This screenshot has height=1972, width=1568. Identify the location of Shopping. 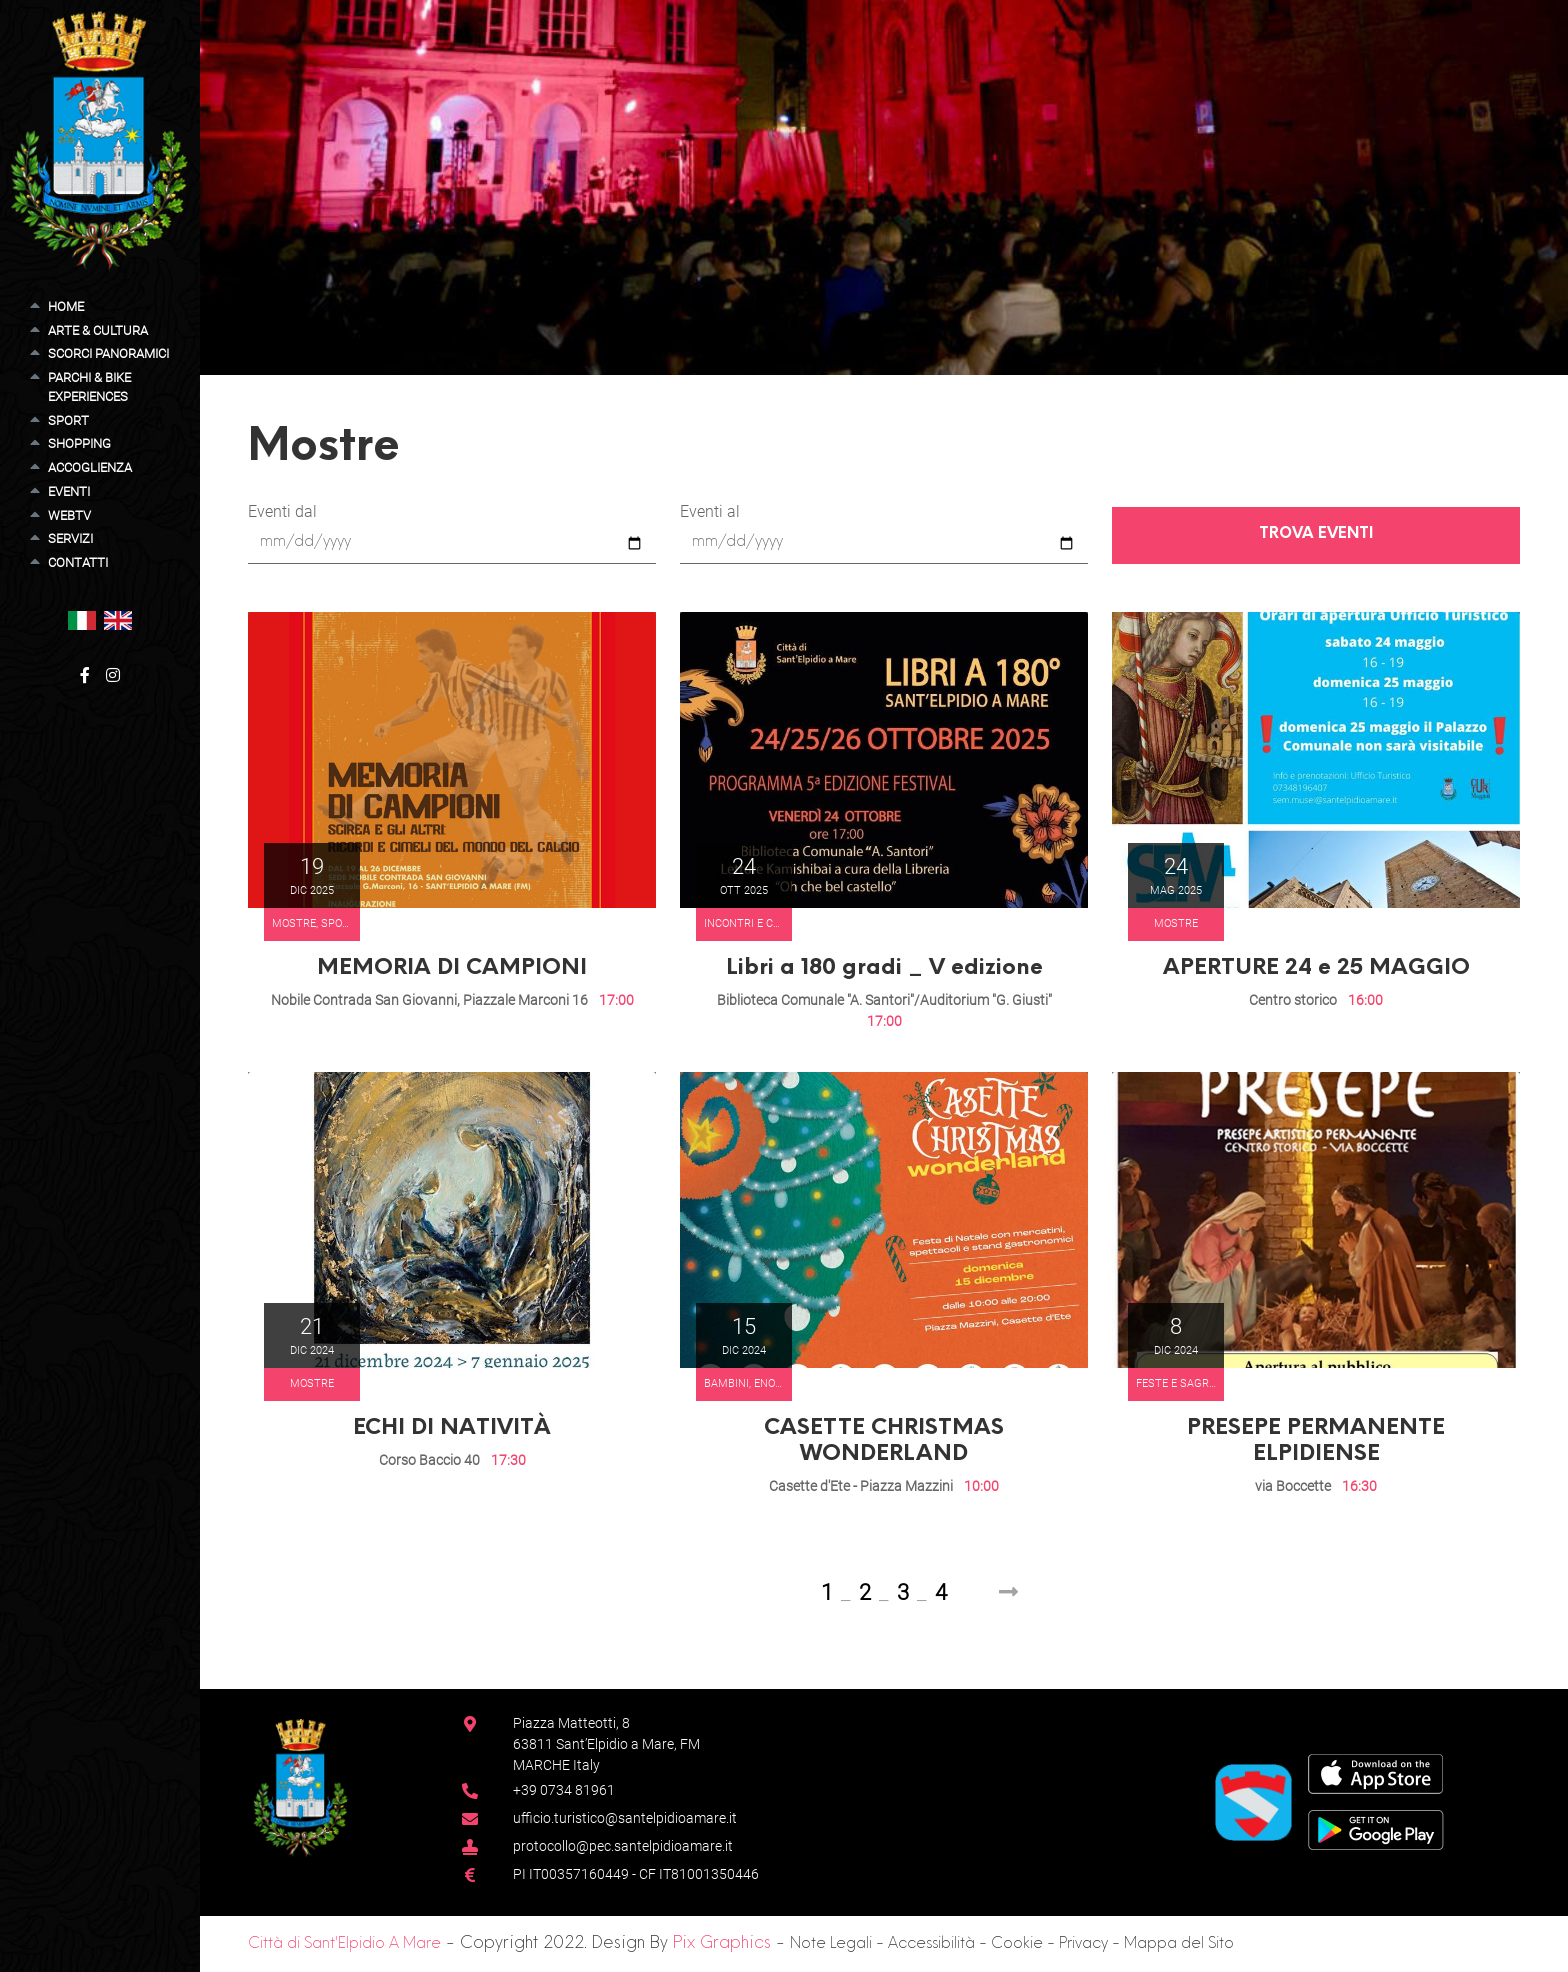
(79, 443).